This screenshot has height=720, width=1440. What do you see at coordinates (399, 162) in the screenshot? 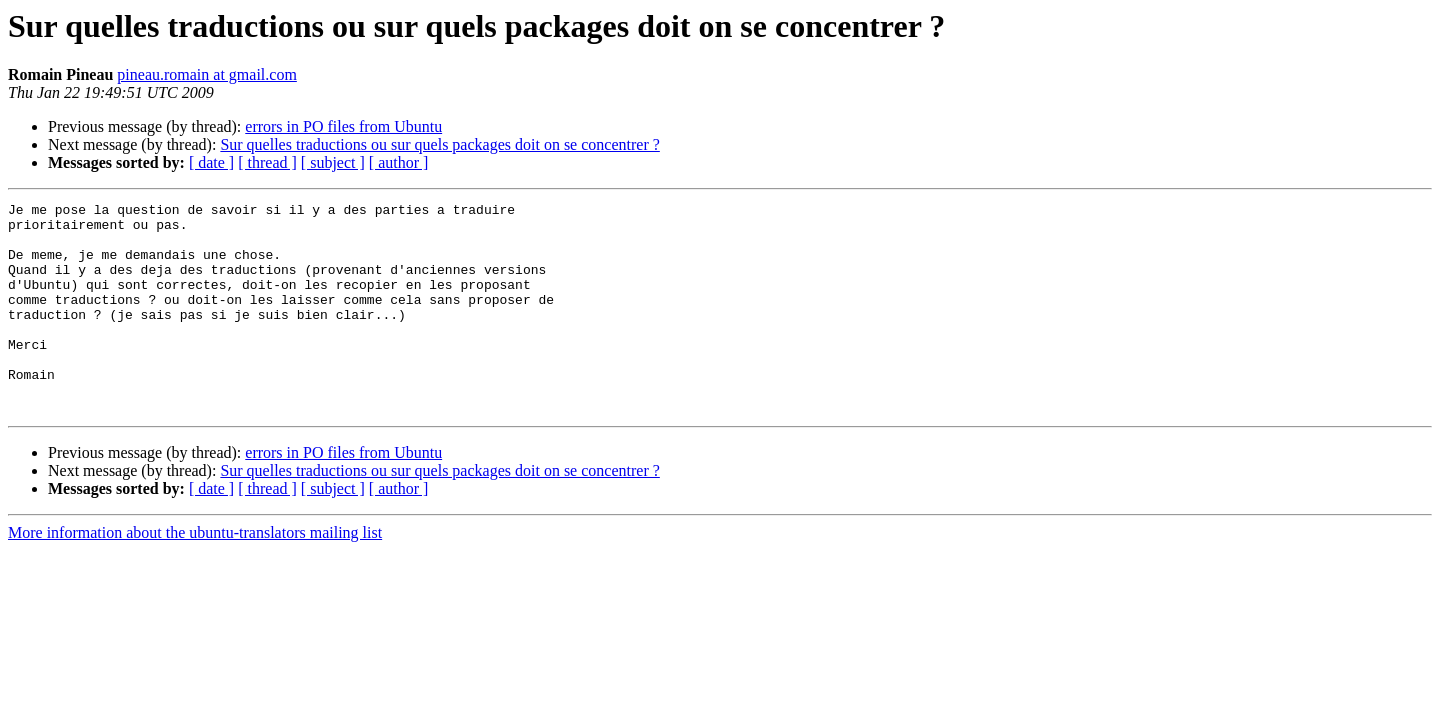
I see `[ author ]` at bounding box center [399, 162].